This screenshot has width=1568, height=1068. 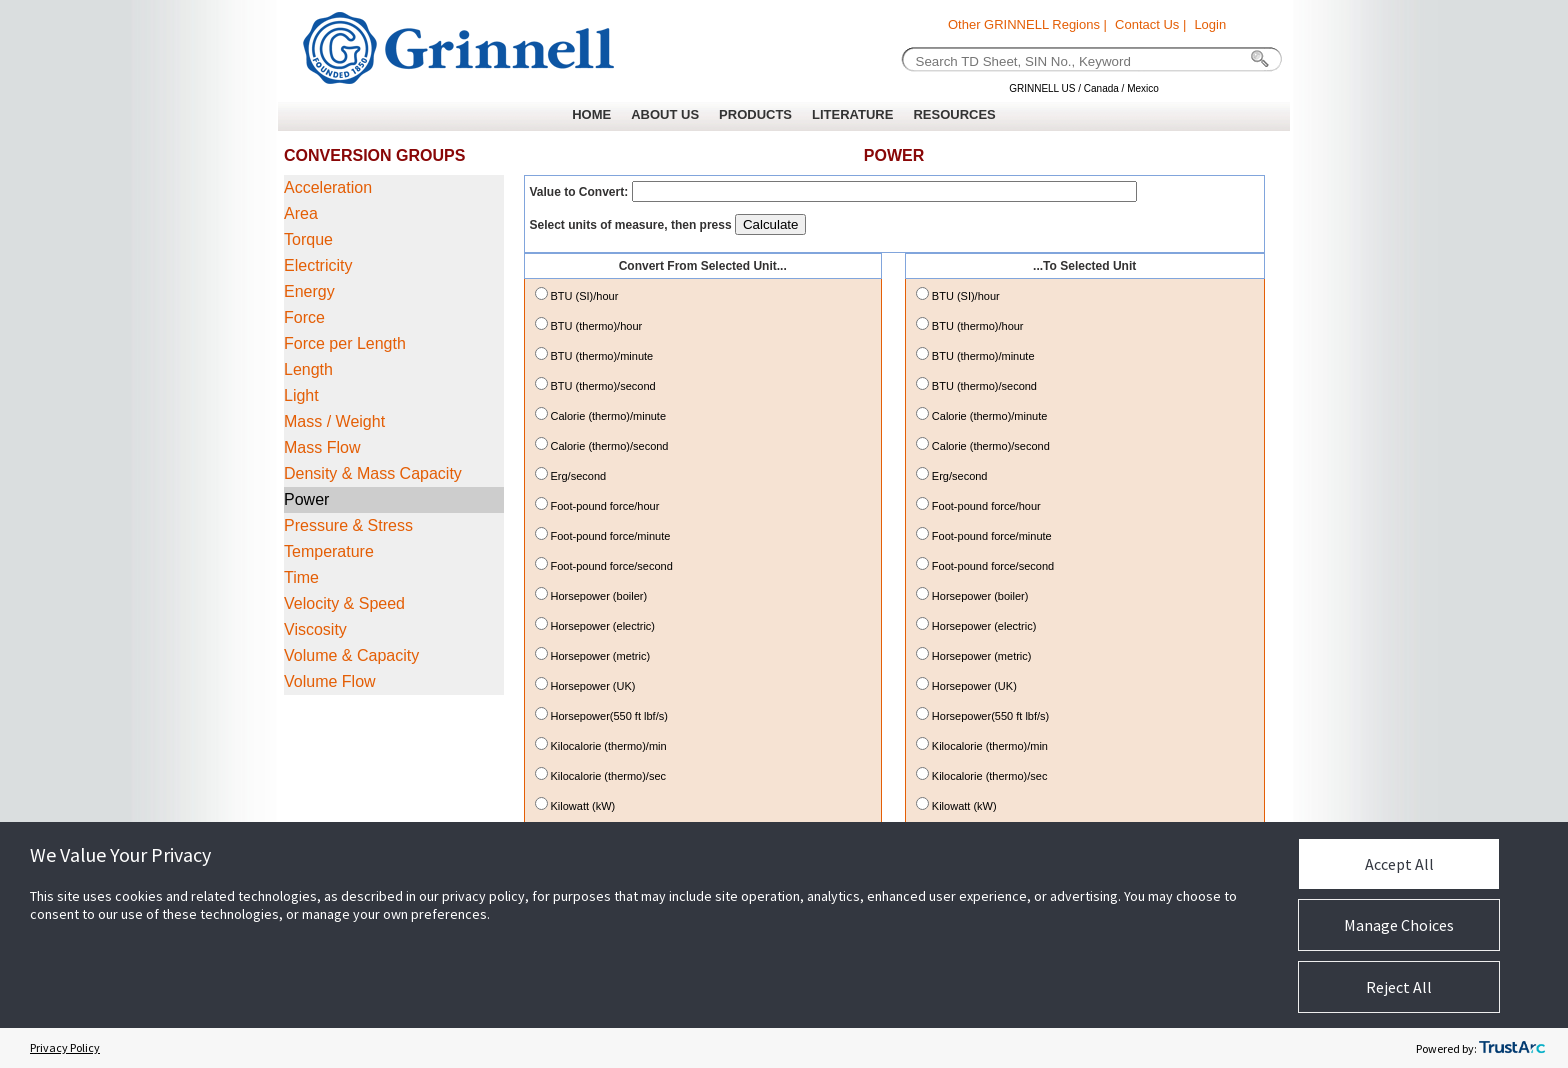 I want to click on Mass Flow, so click(x=322, y=447).